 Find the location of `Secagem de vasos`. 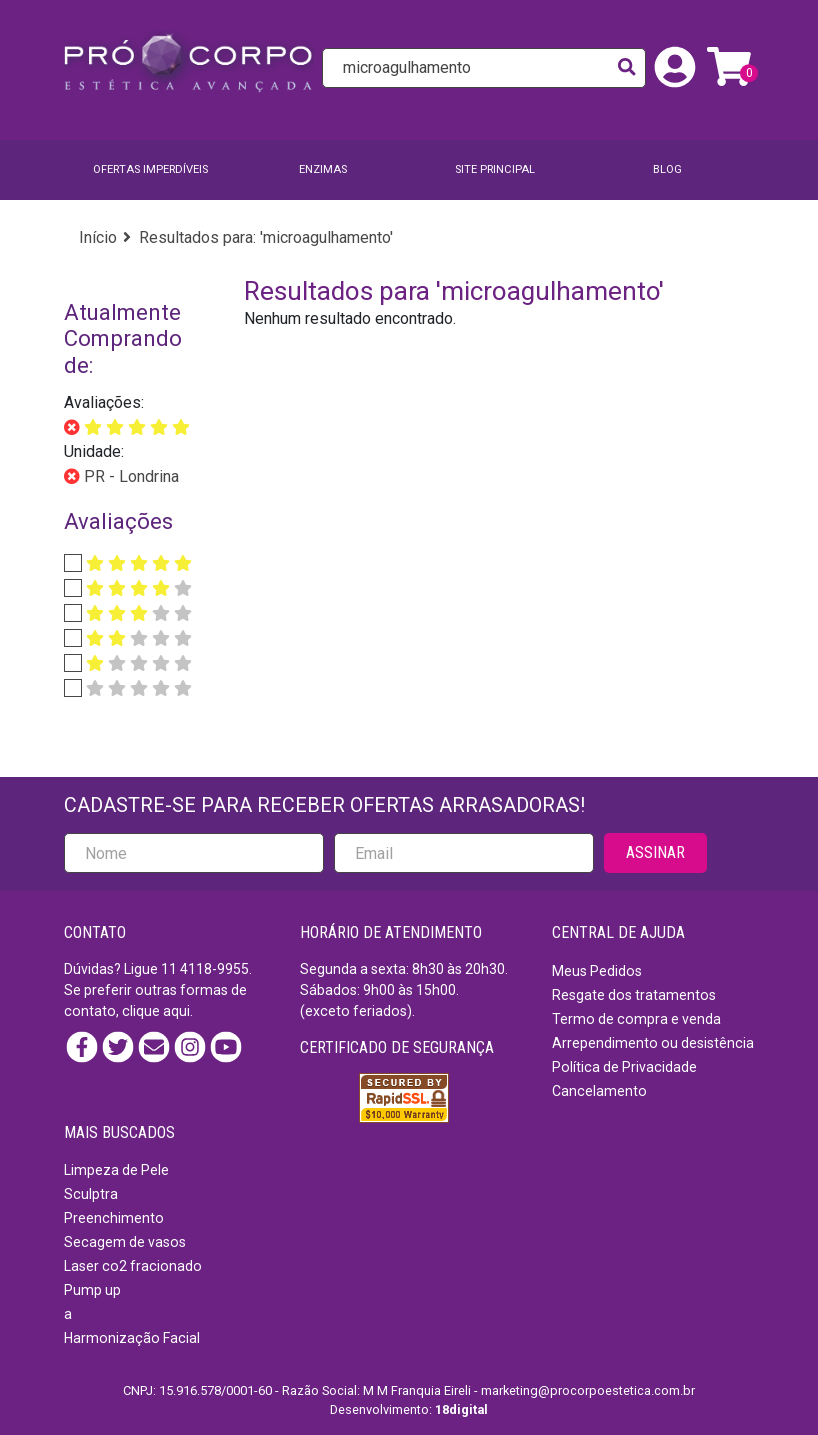

Secagem de vasos is located at coordinates (125, 1242).